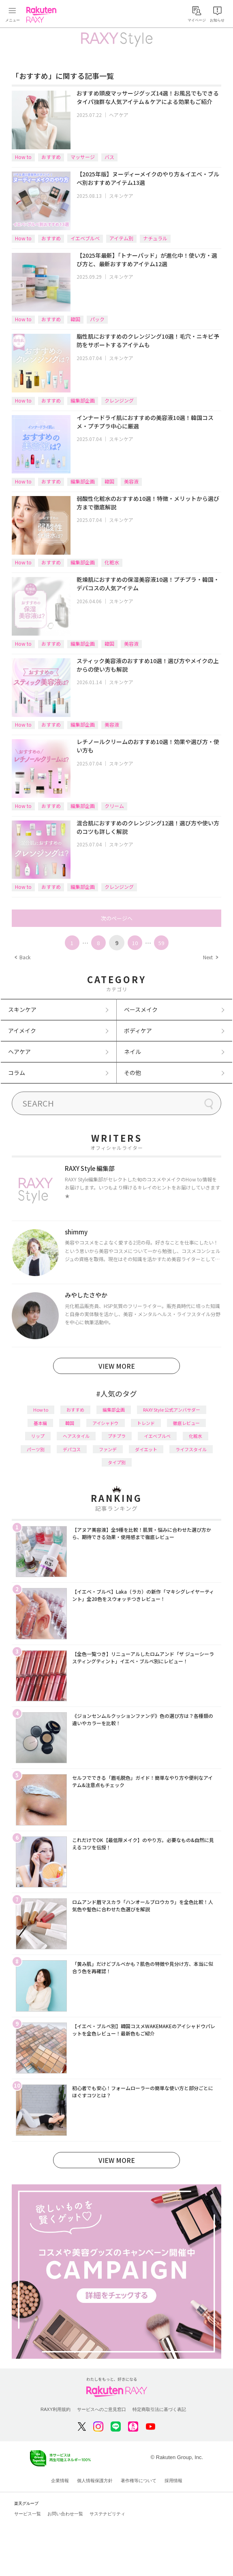 The width and height of the screenshot is (233, 2576). I want to click on 化粧水, so click(112, 562).